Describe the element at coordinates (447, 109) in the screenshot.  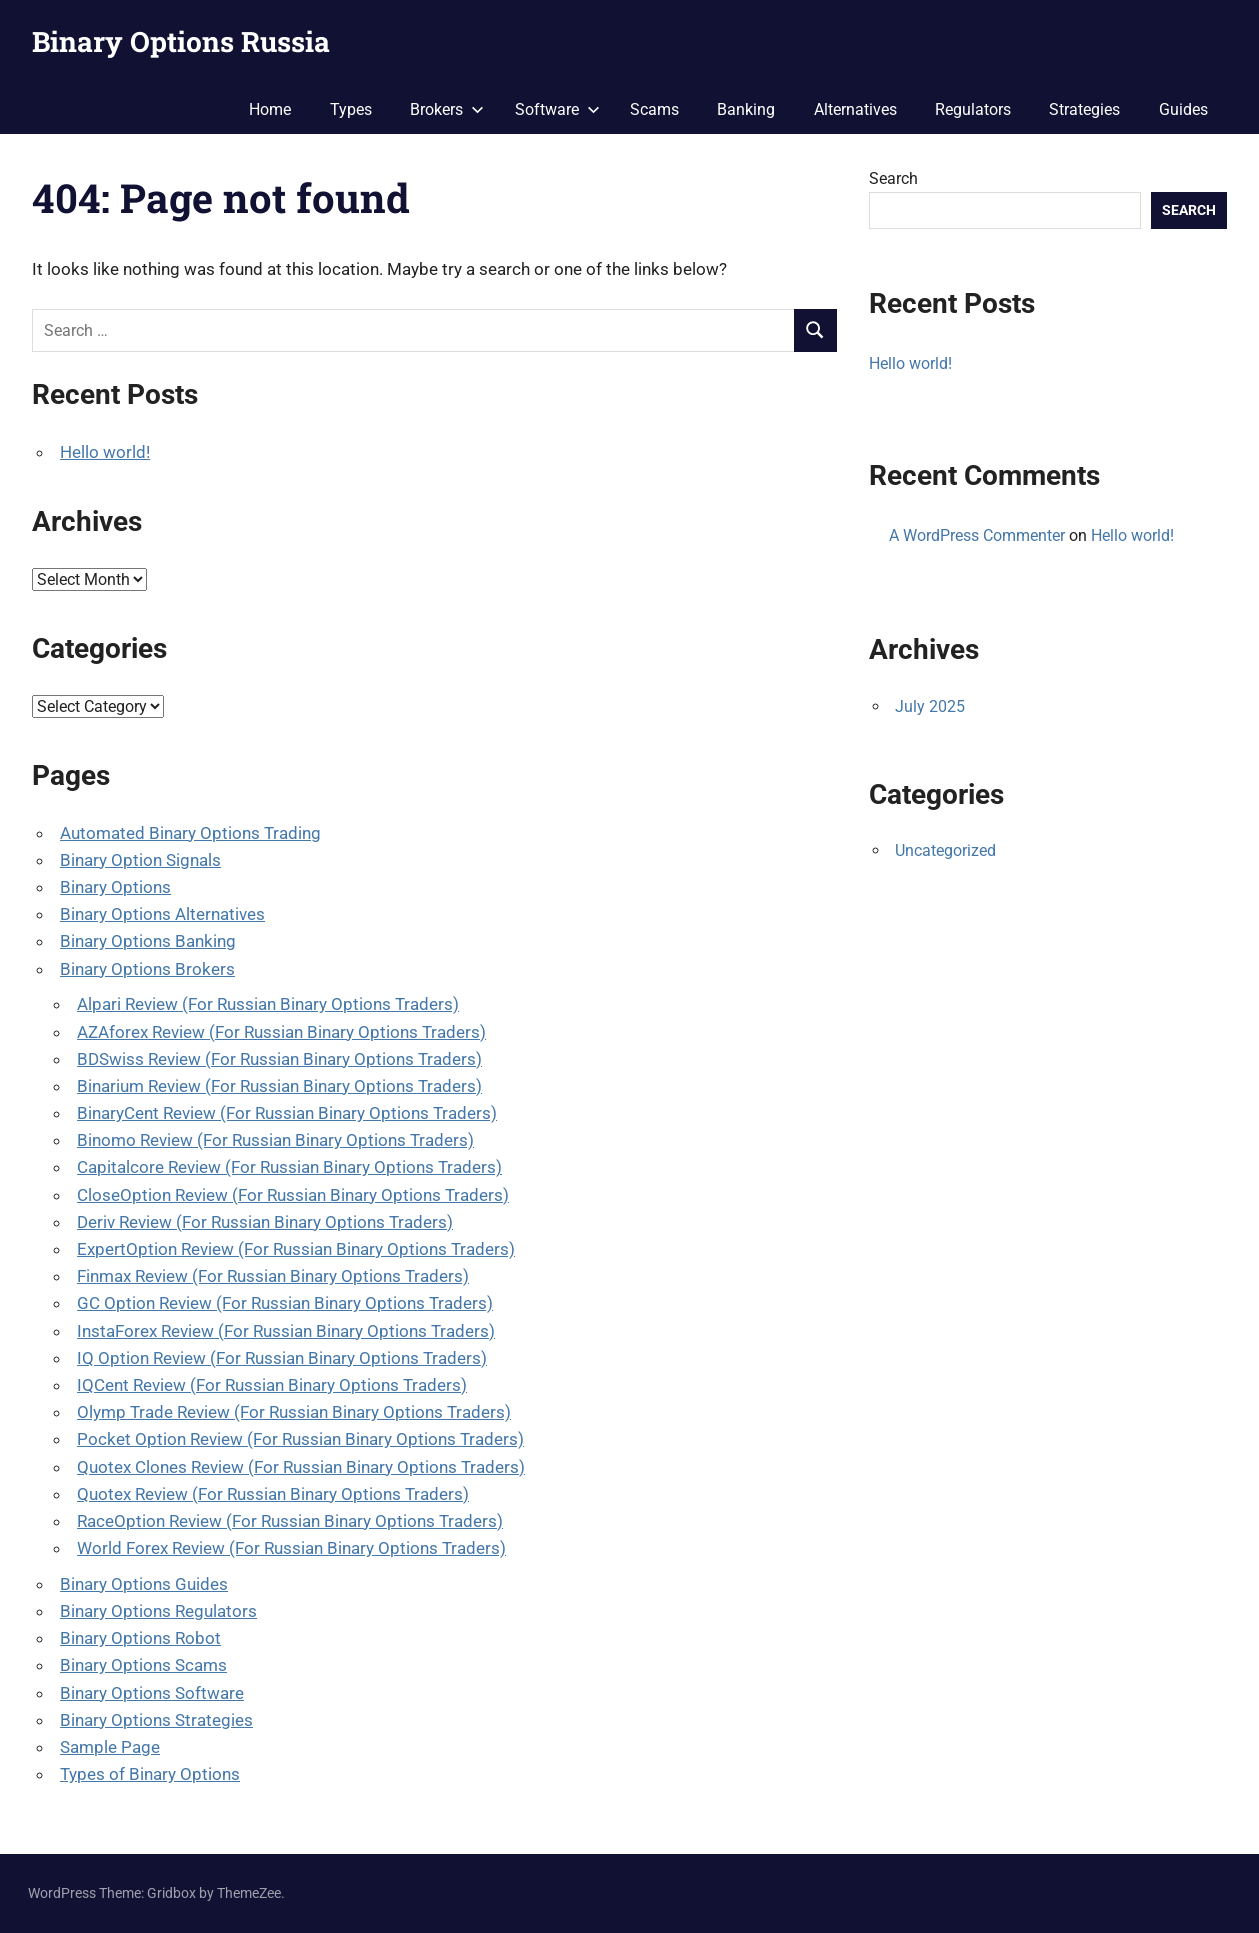
I see `Brokers` at that location.